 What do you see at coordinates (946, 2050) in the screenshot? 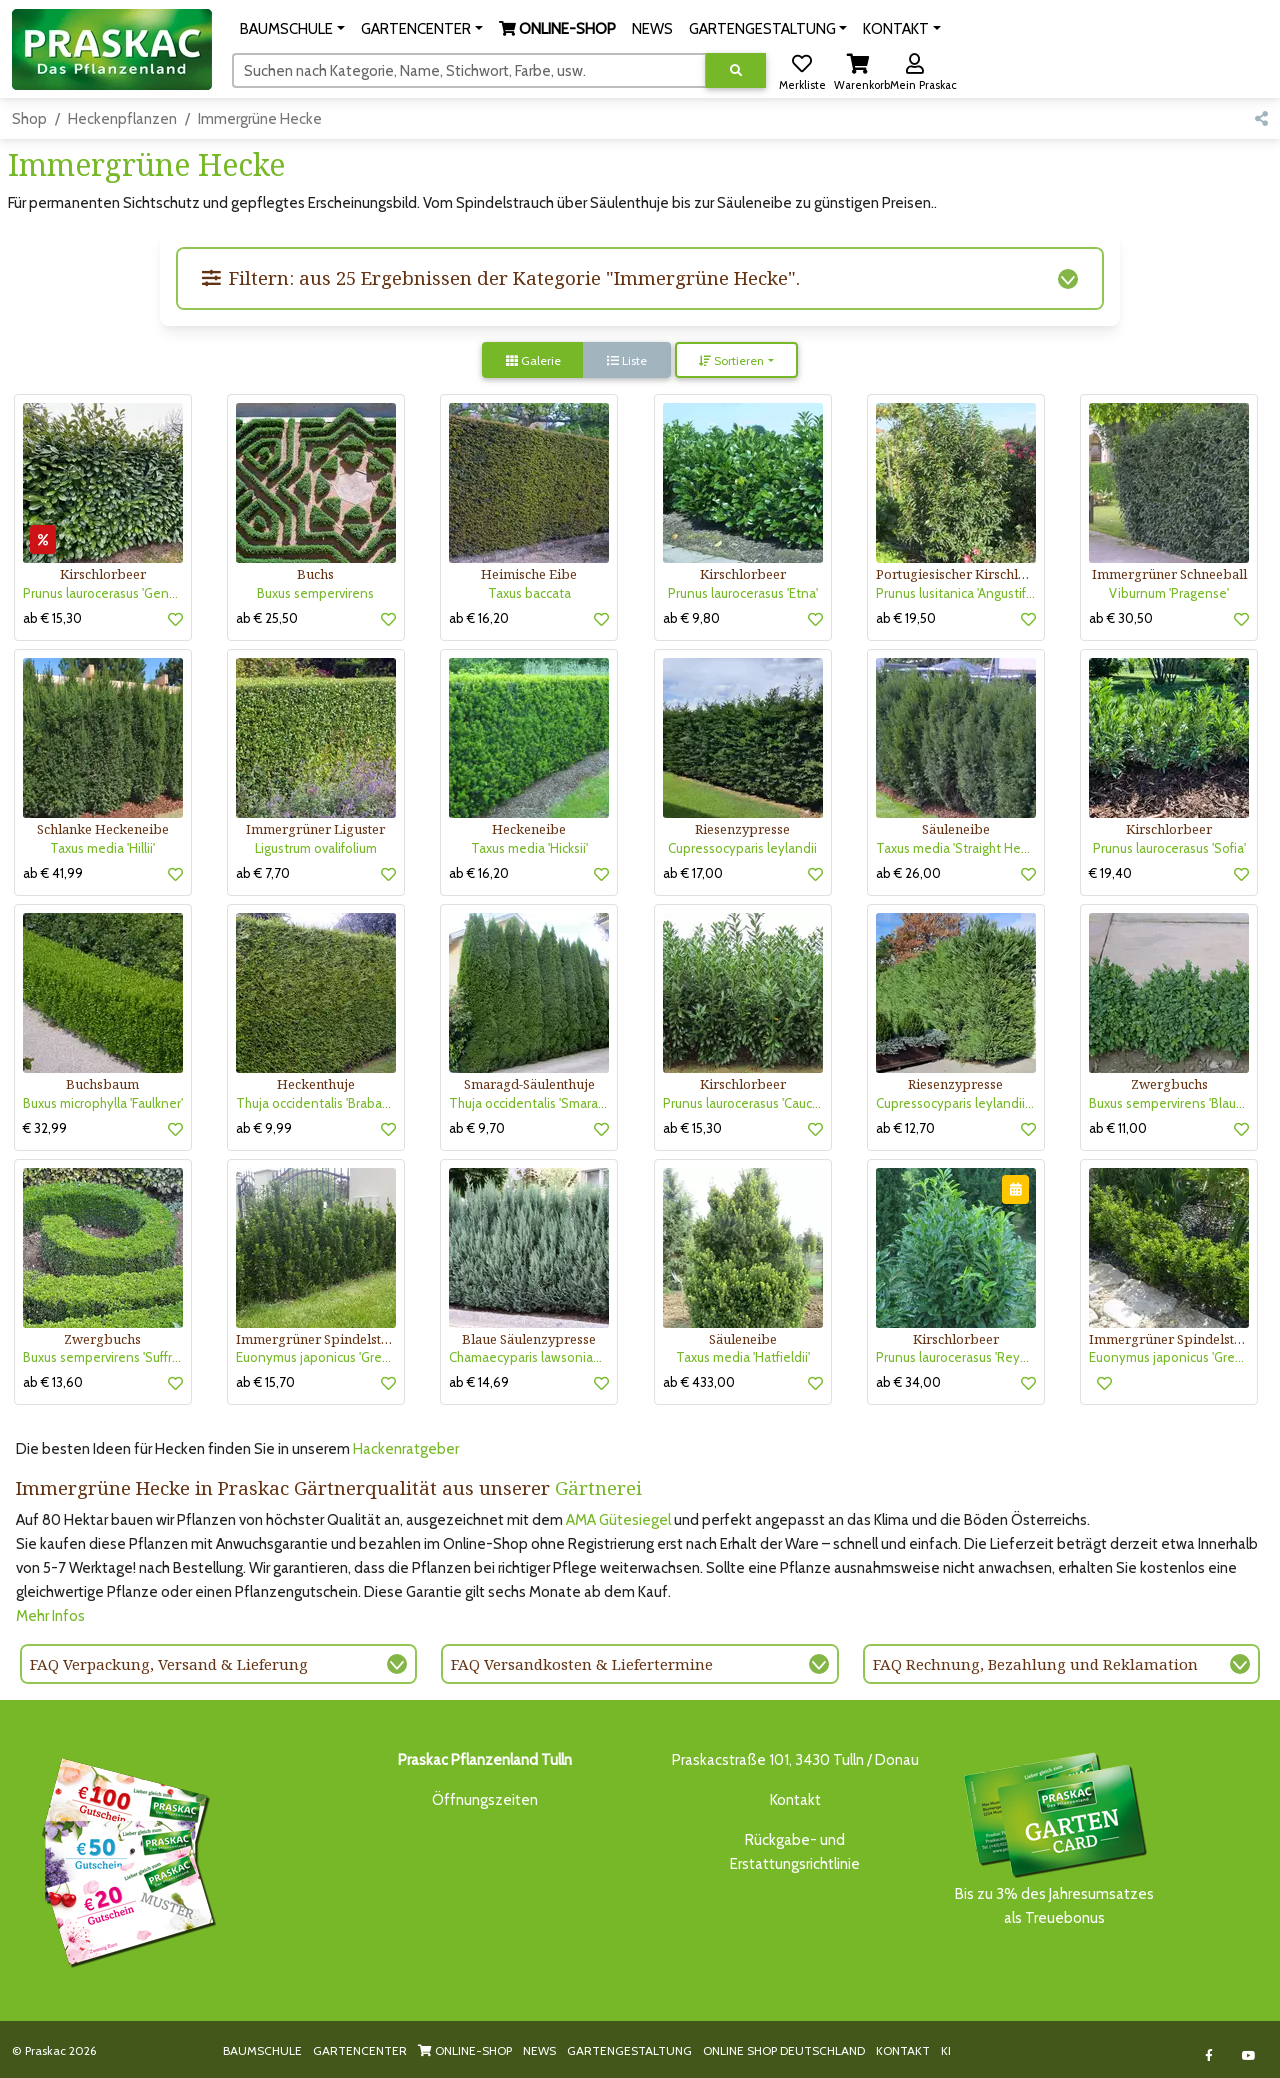
I see `KI` at bounding box center [946, 2050].